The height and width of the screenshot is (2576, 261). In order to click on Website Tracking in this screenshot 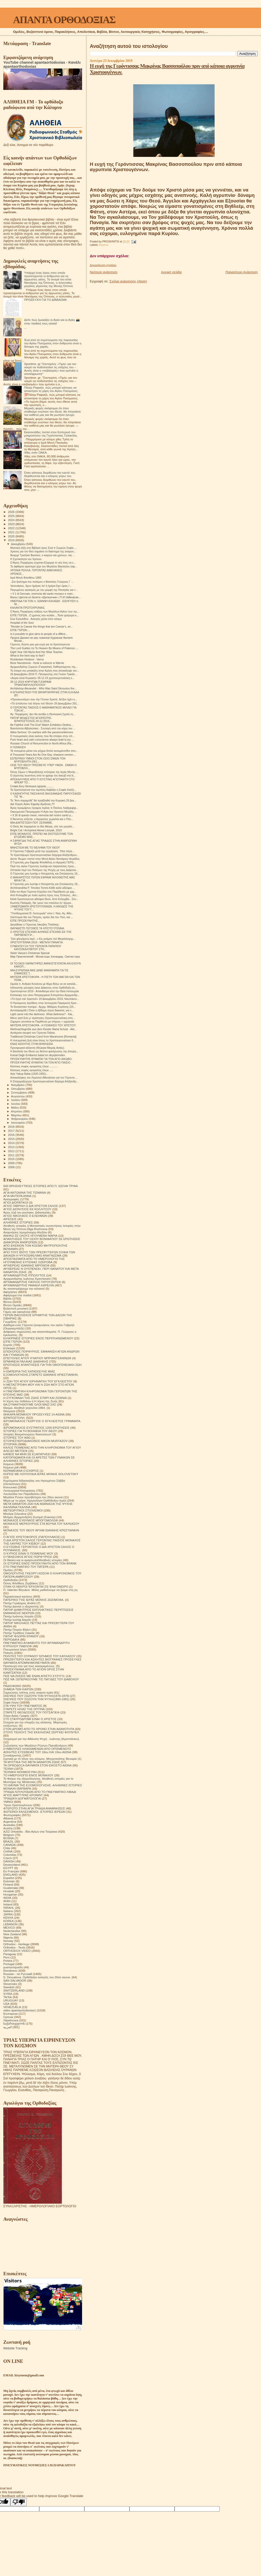, I will do `click(15, 2348)`.